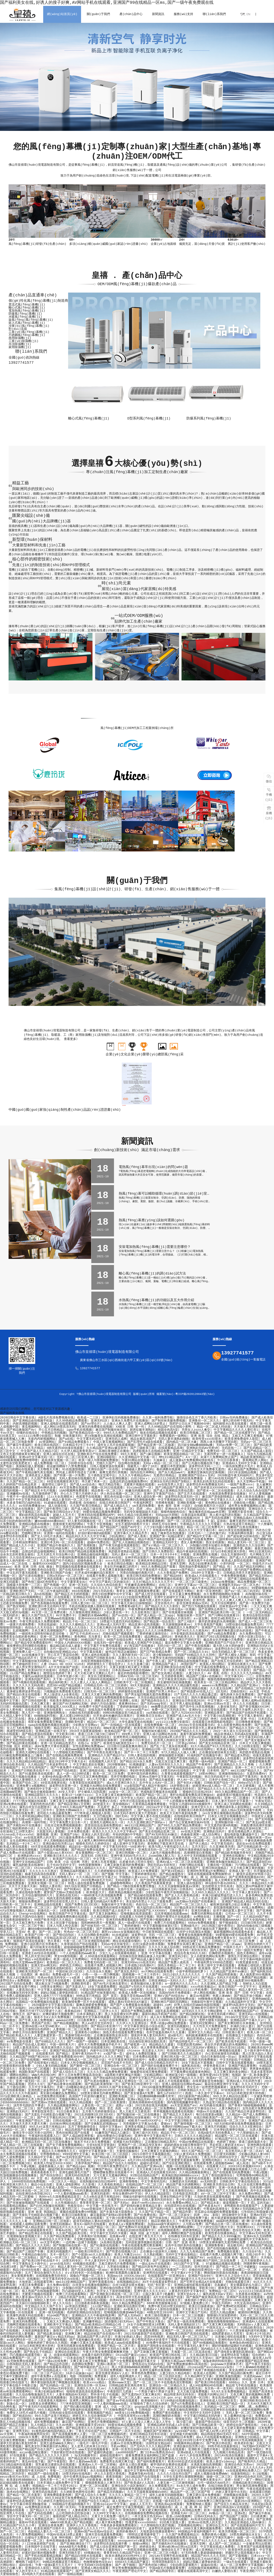  What do you see at coordinates (55, 1545) in the screenshot?
I see `亚洲国产精品午夜福利久久` at bounding box center [55, 1545].